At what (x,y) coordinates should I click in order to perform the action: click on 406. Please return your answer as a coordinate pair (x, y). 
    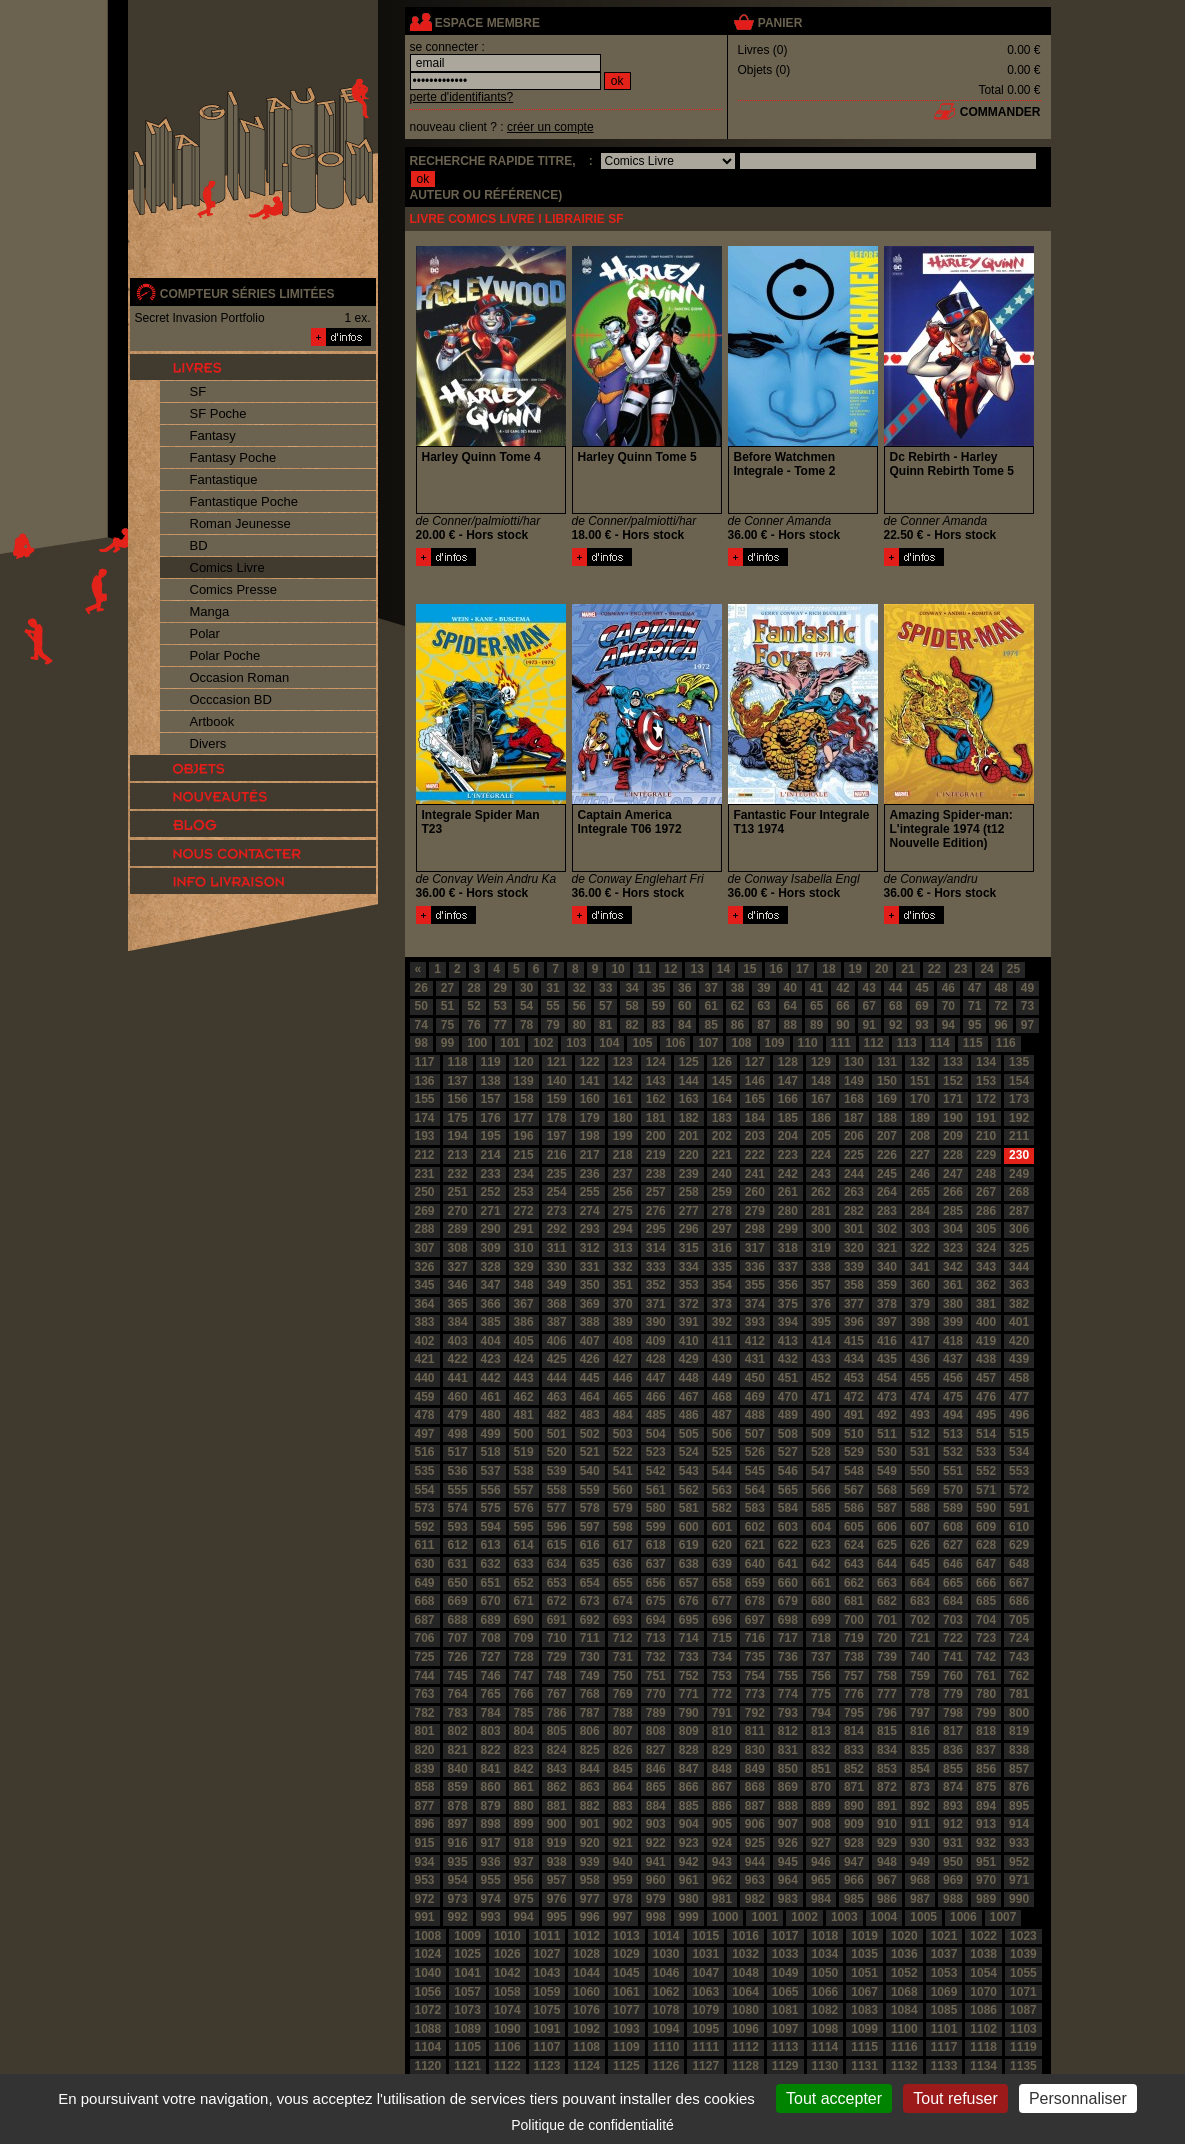
    Looking at the image, I should click on (557, 1341).